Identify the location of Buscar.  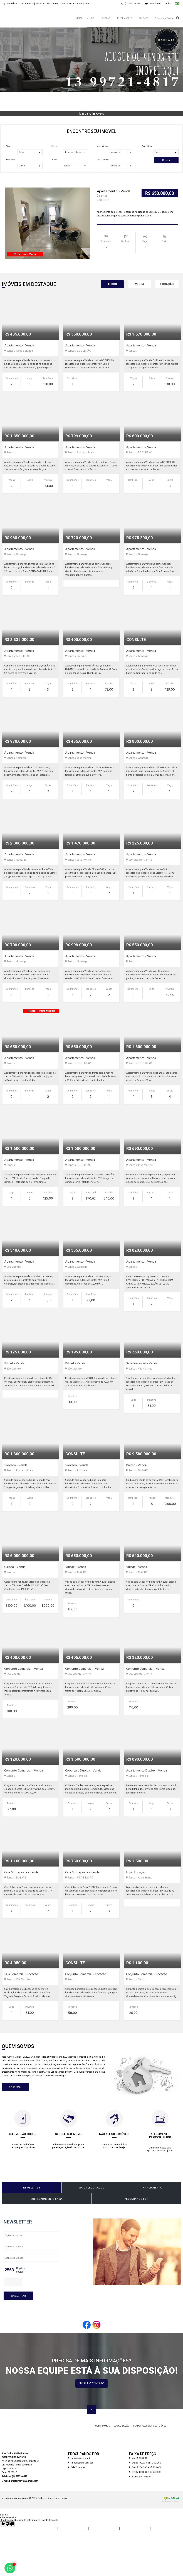
(166, 160).